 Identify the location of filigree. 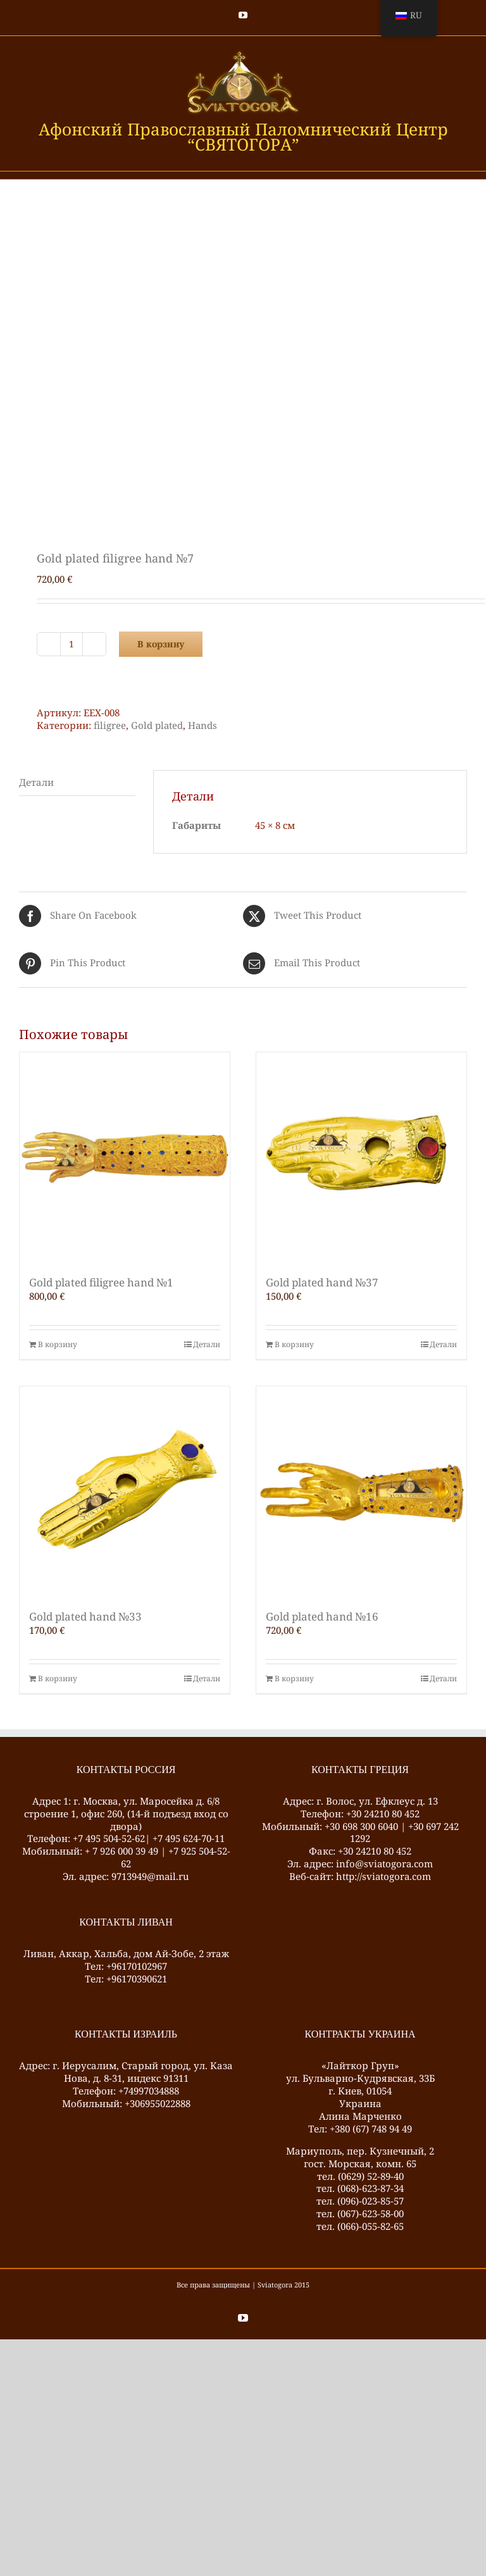
(110, 725).